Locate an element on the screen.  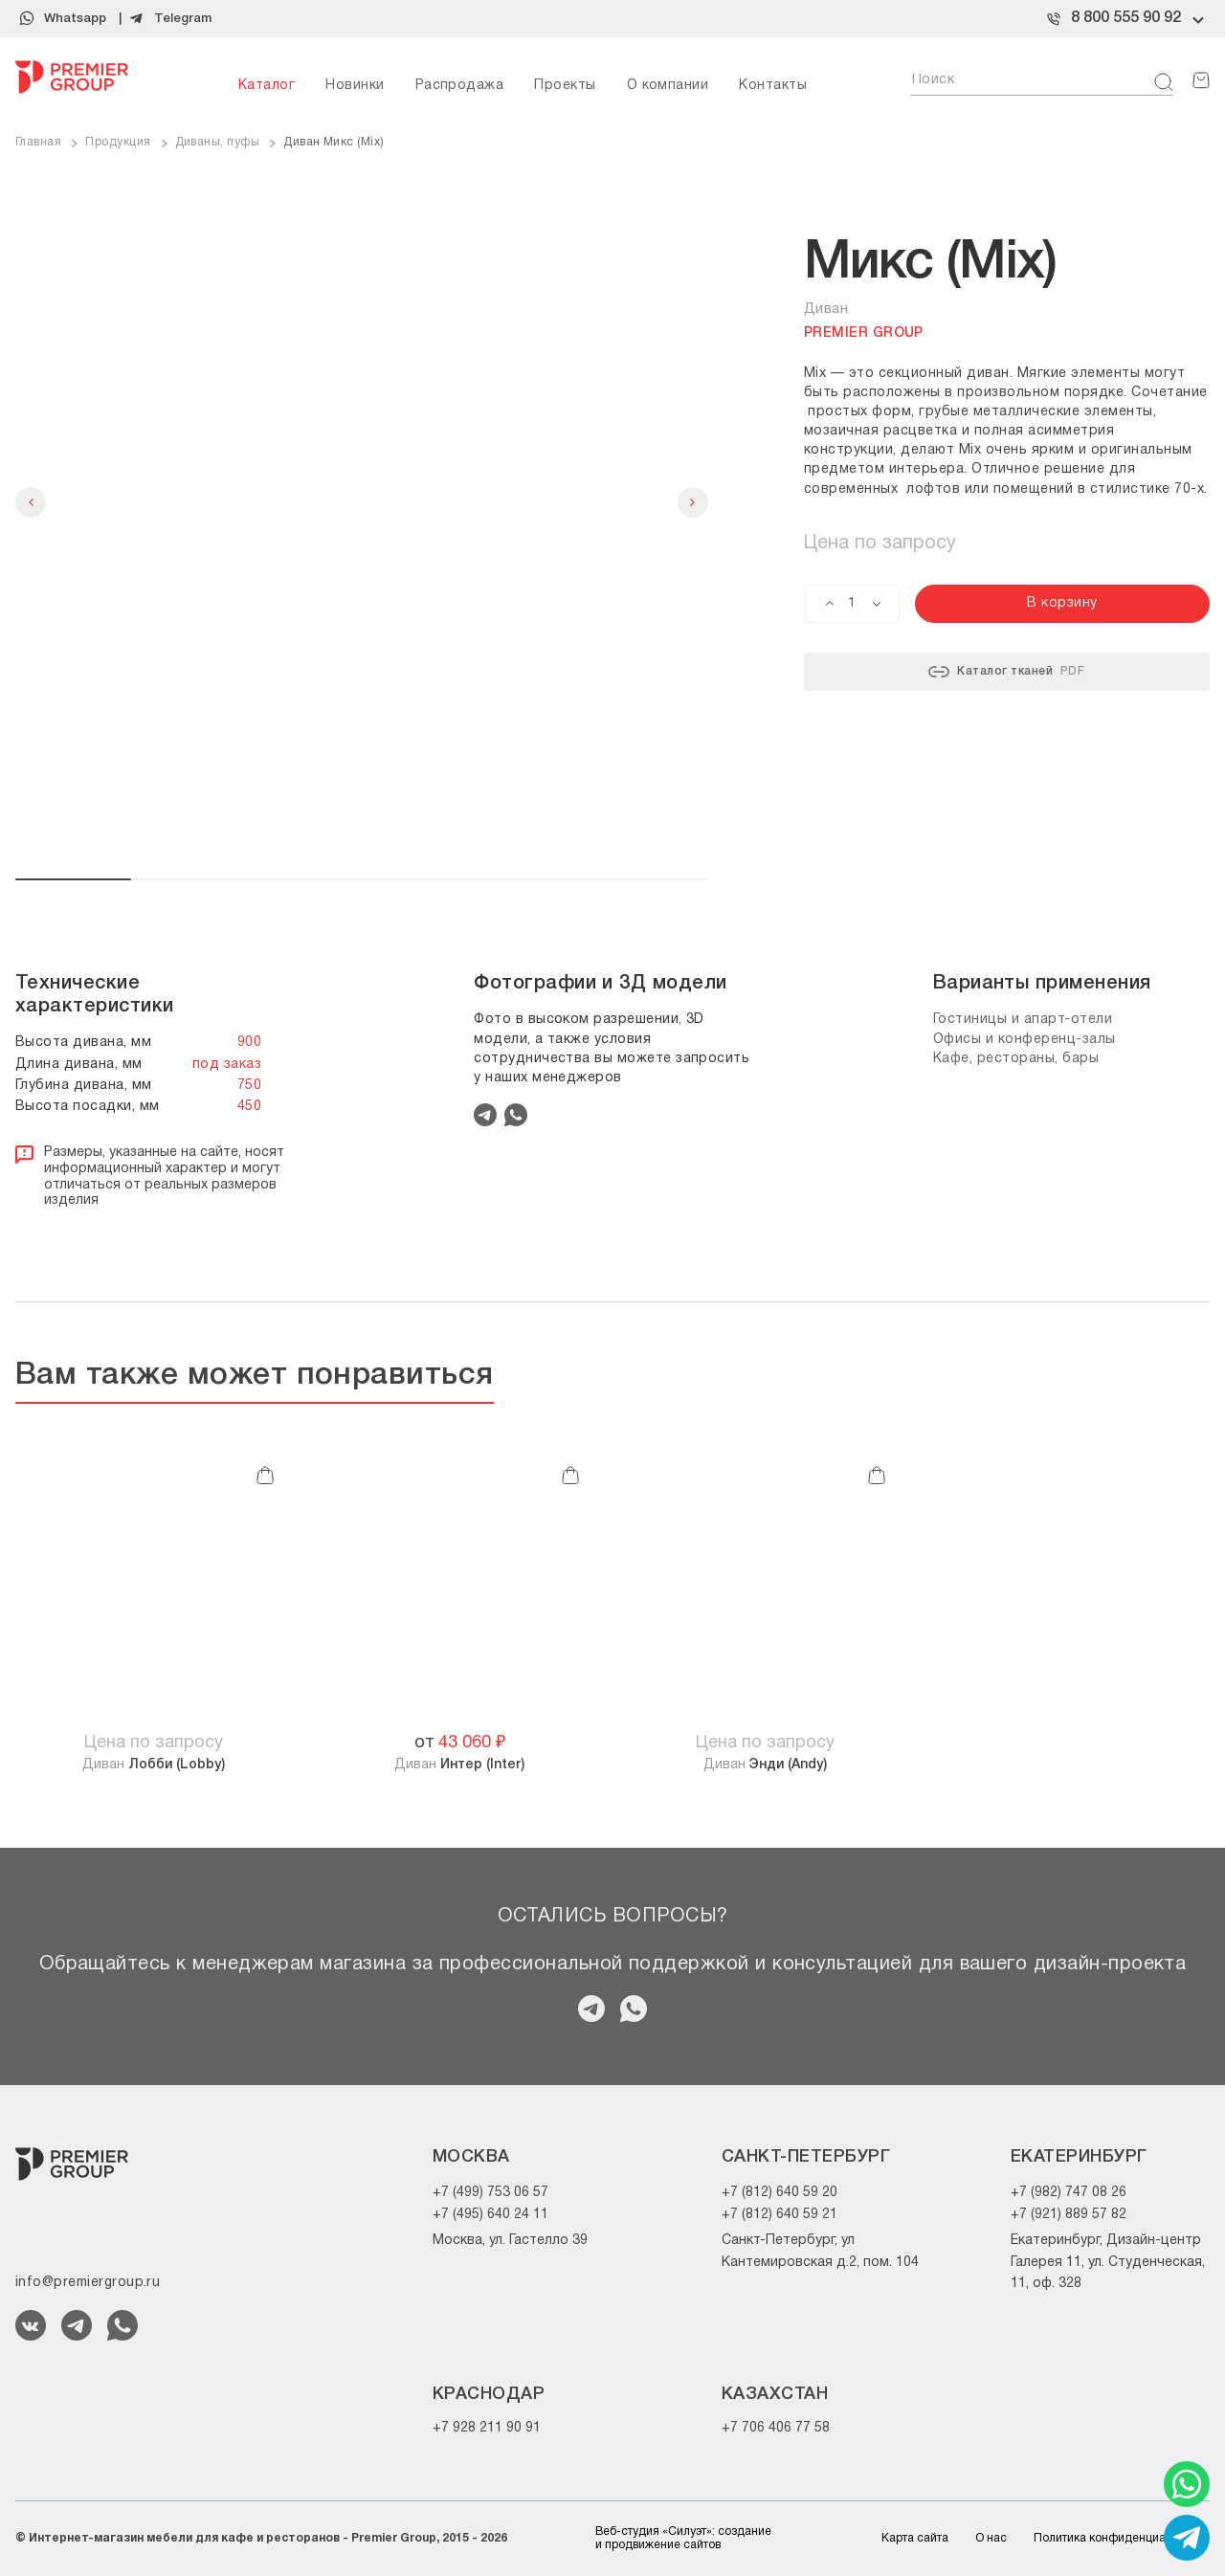
Проекты is located at coordinates (564, 85).